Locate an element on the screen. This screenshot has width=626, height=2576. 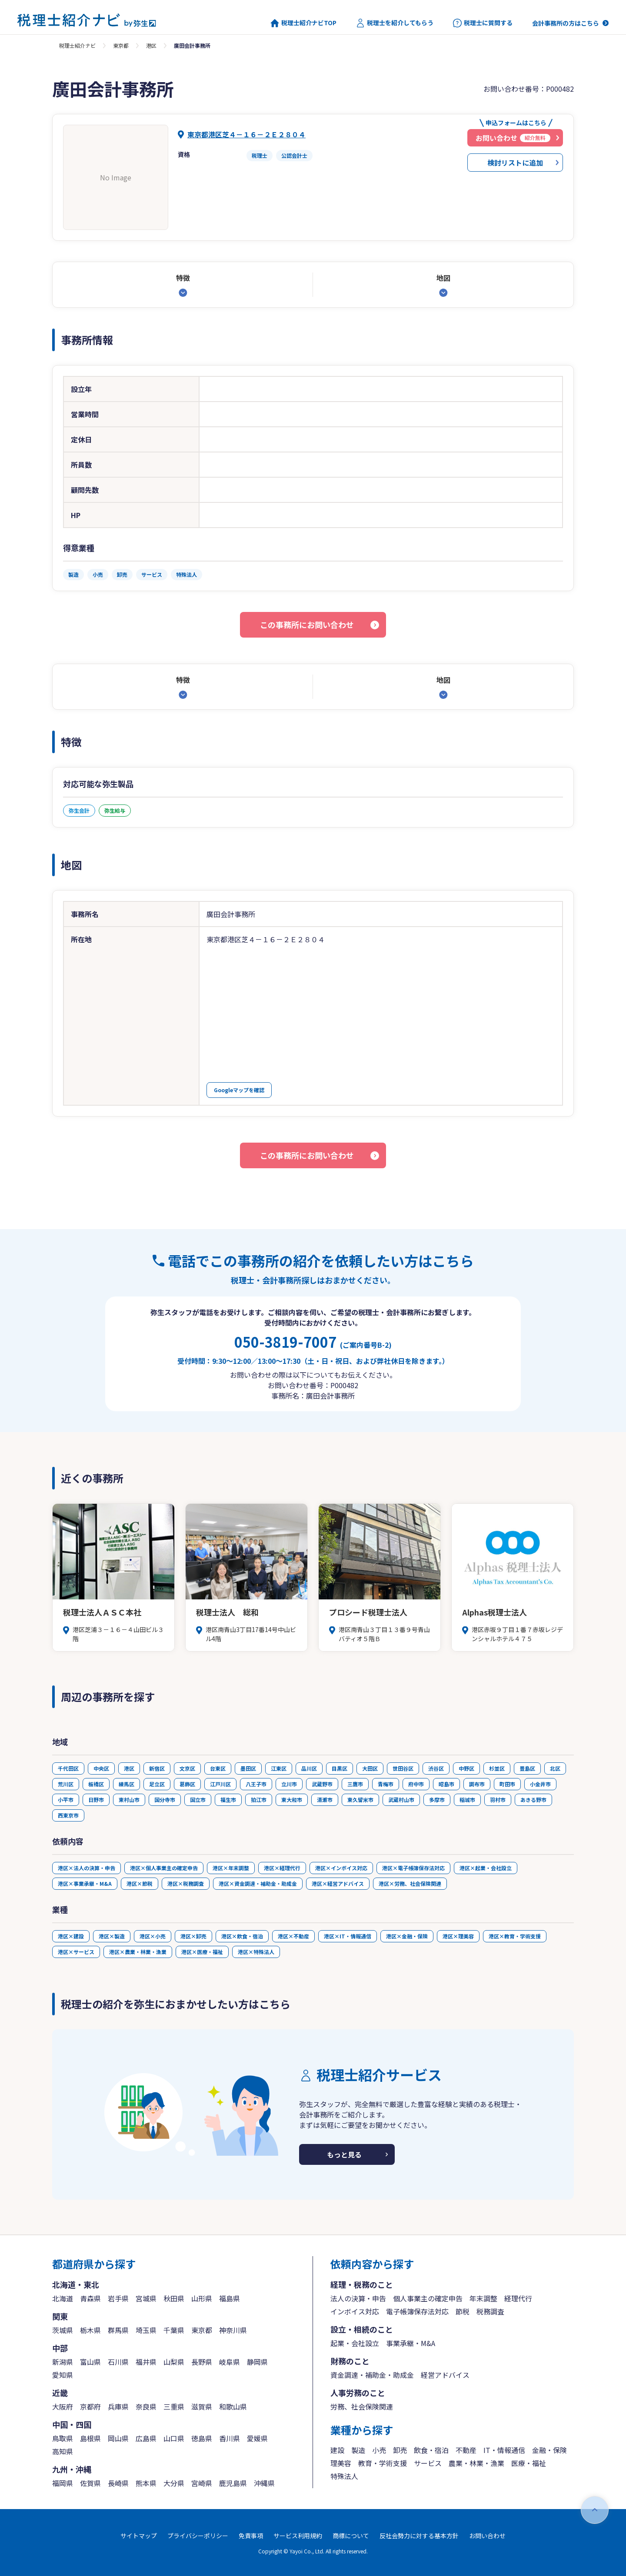
建設 is located at coordinates (337, 2450).